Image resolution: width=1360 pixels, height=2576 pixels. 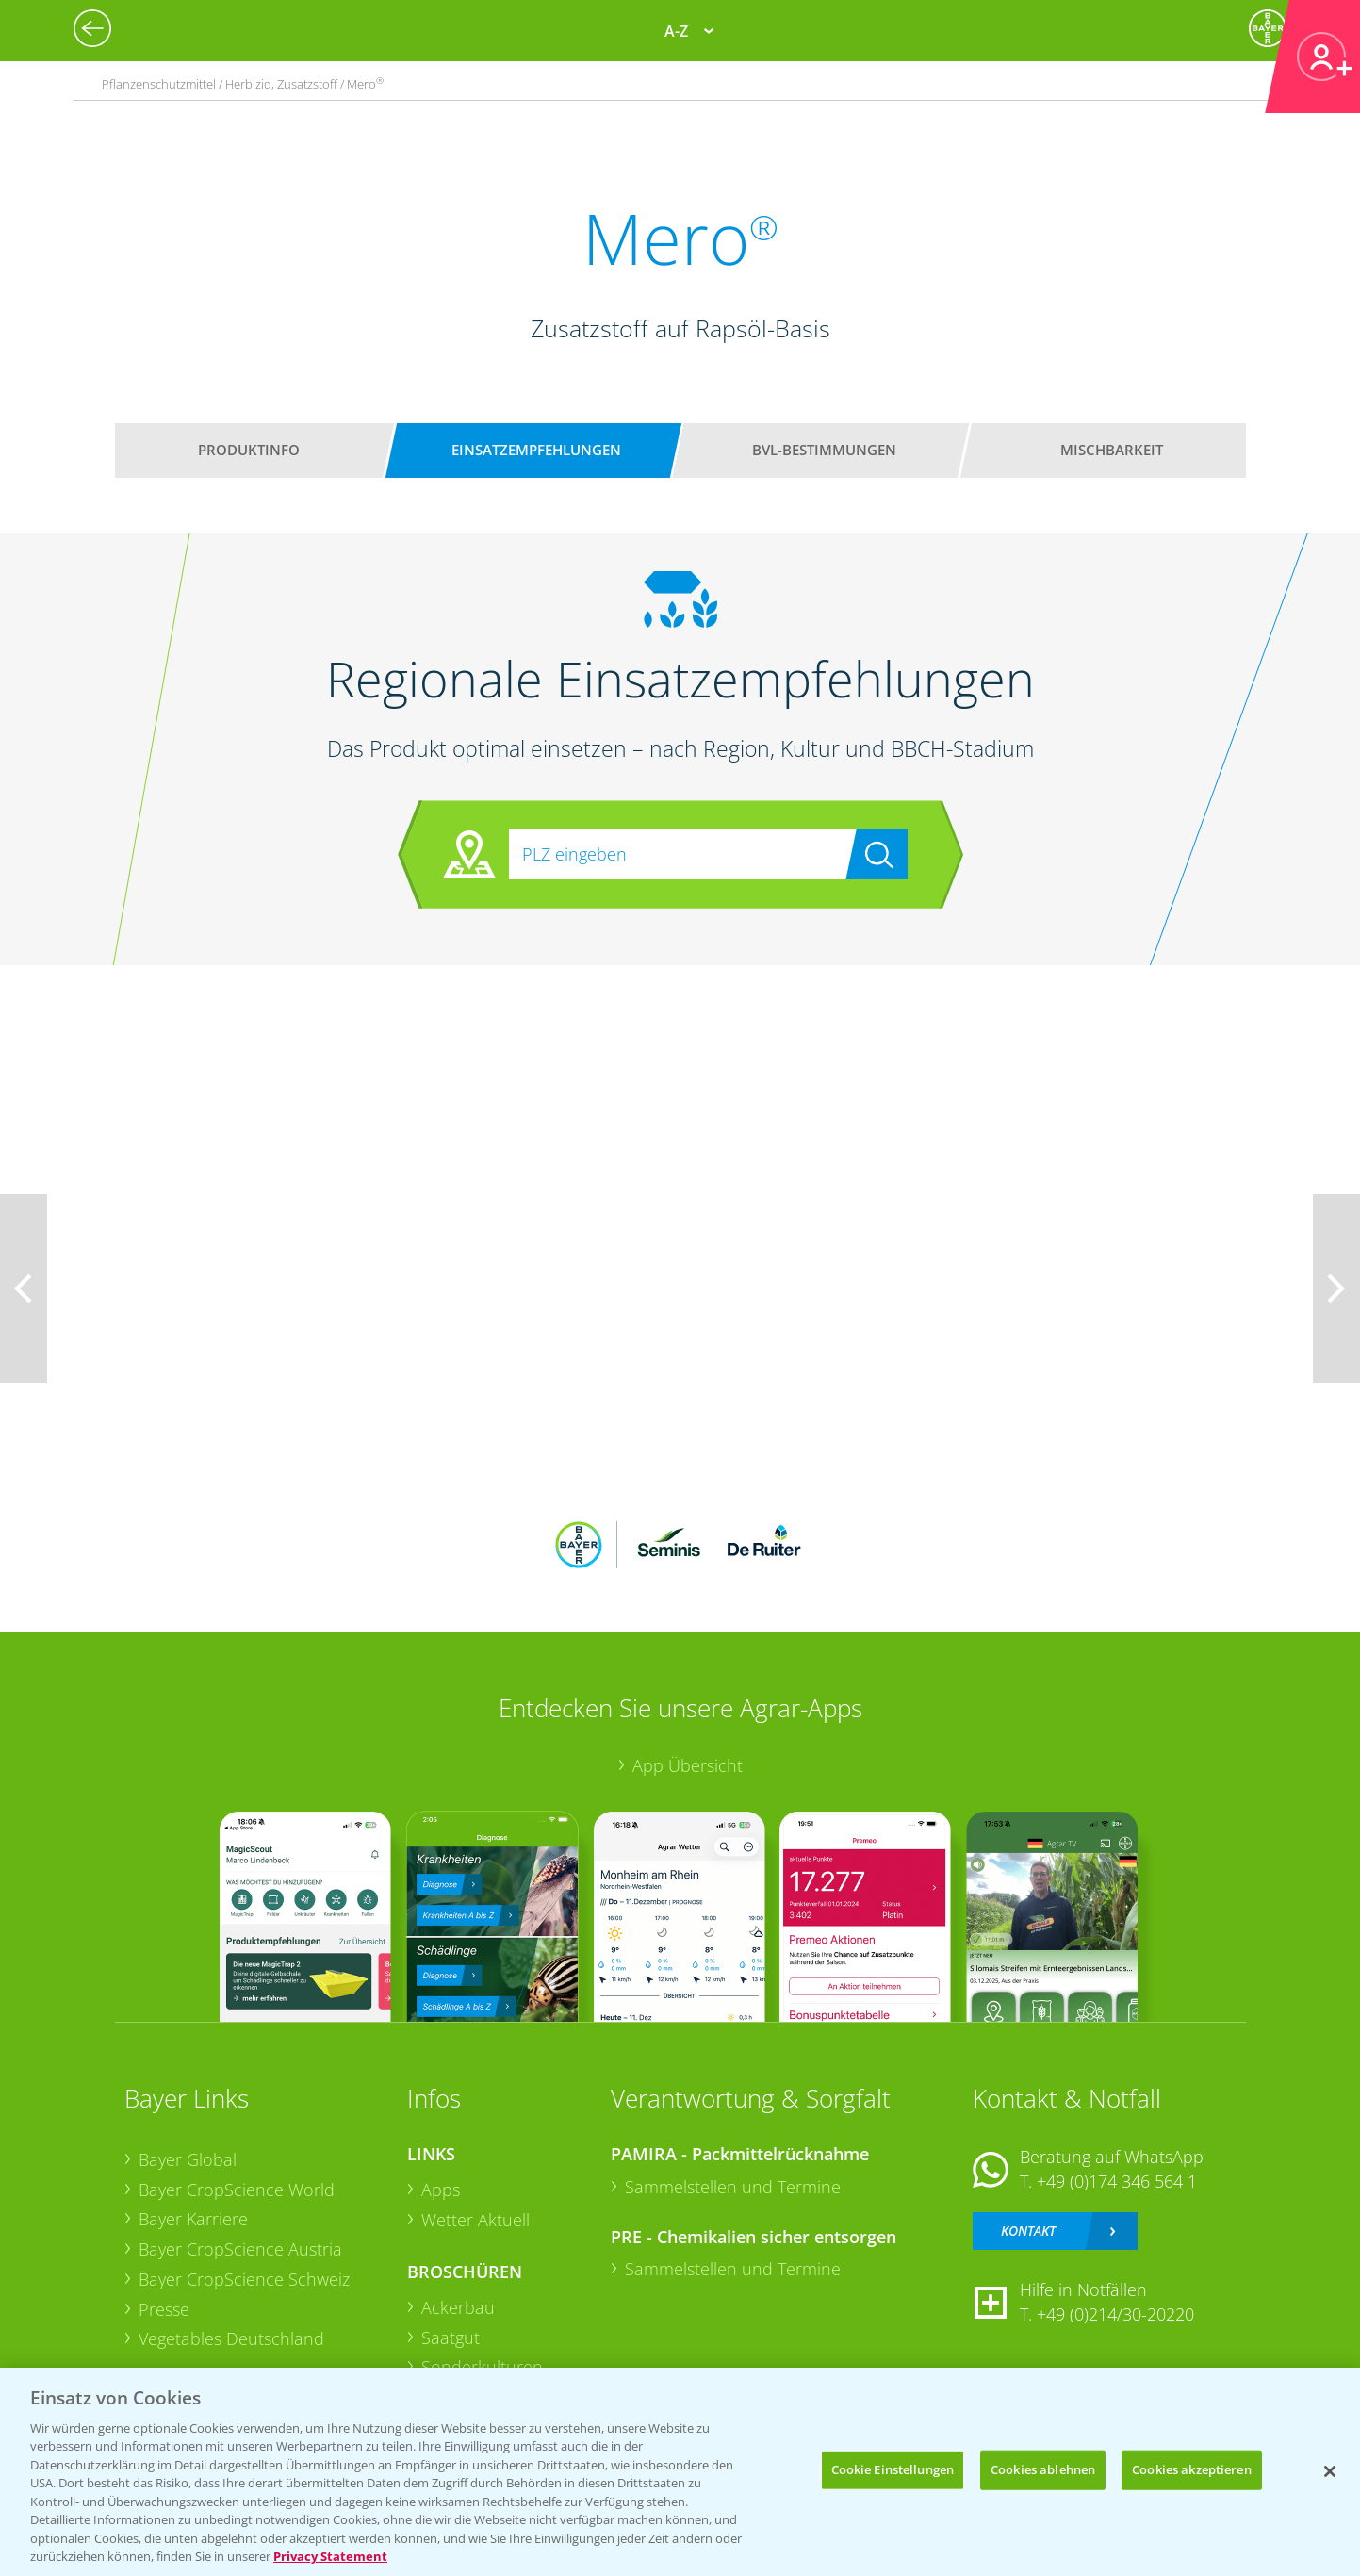 What do you see at coordinates (1115, 2314) in the screenshot?
I see `+49 (0)214/30-20220` at bounding box center [1115, 2314].